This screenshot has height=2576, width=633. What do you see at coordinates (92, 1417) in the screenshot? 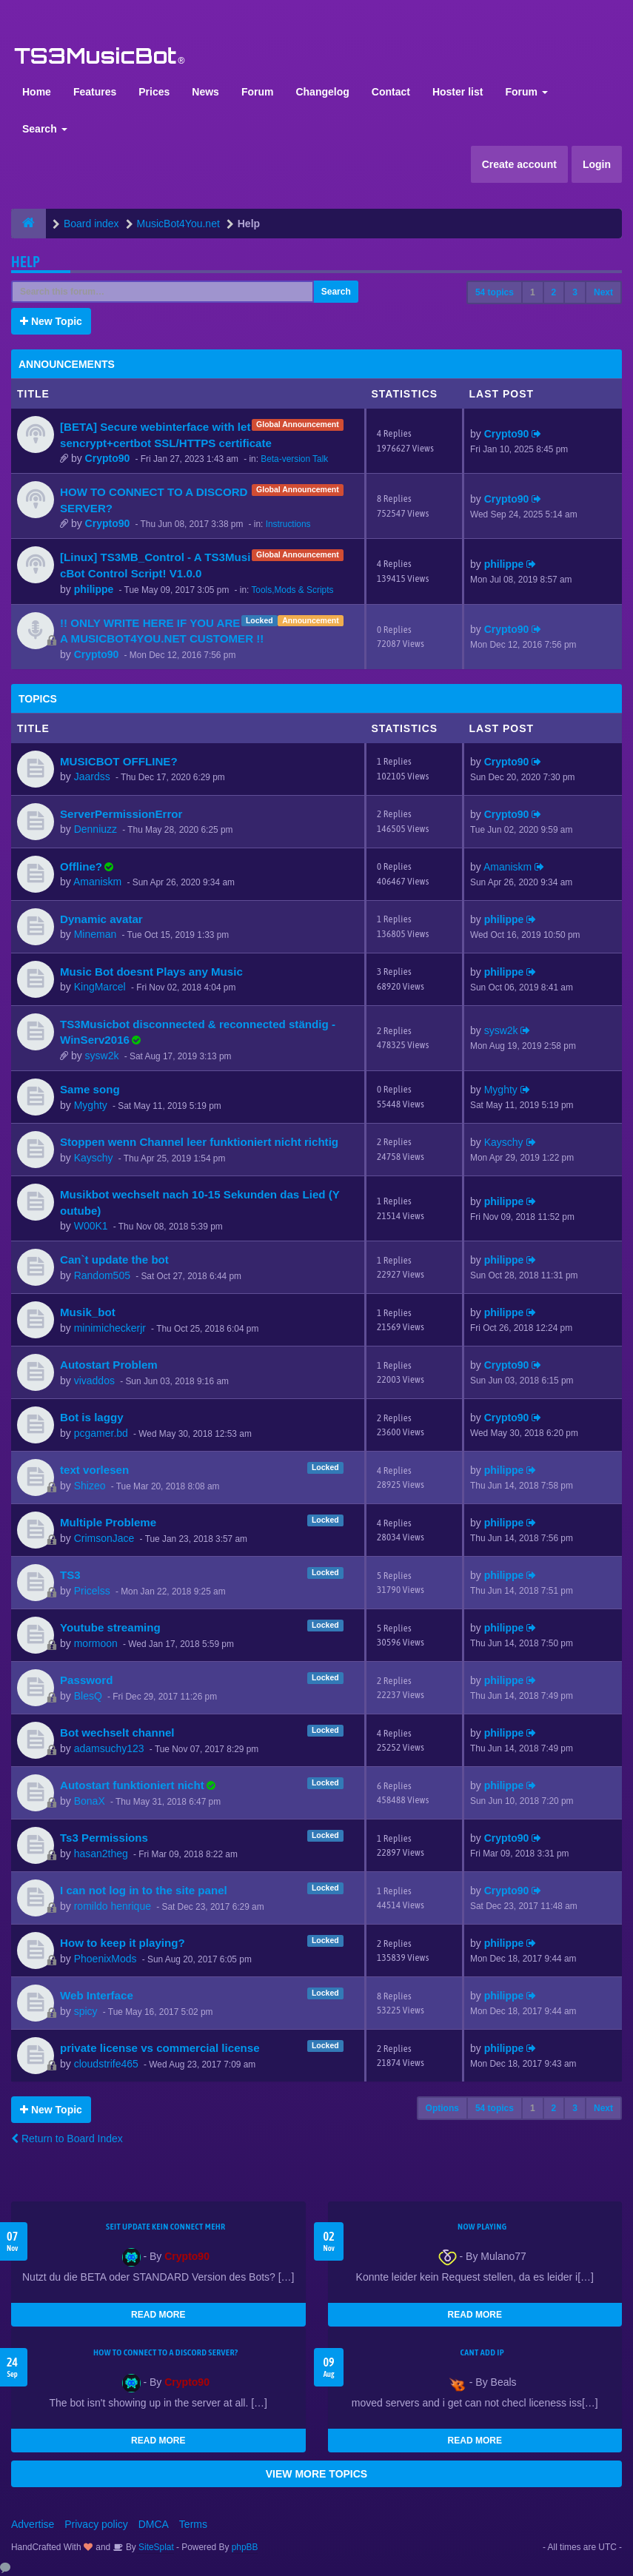
I see `Bot is laggy` at bounding box center [92, 1417].